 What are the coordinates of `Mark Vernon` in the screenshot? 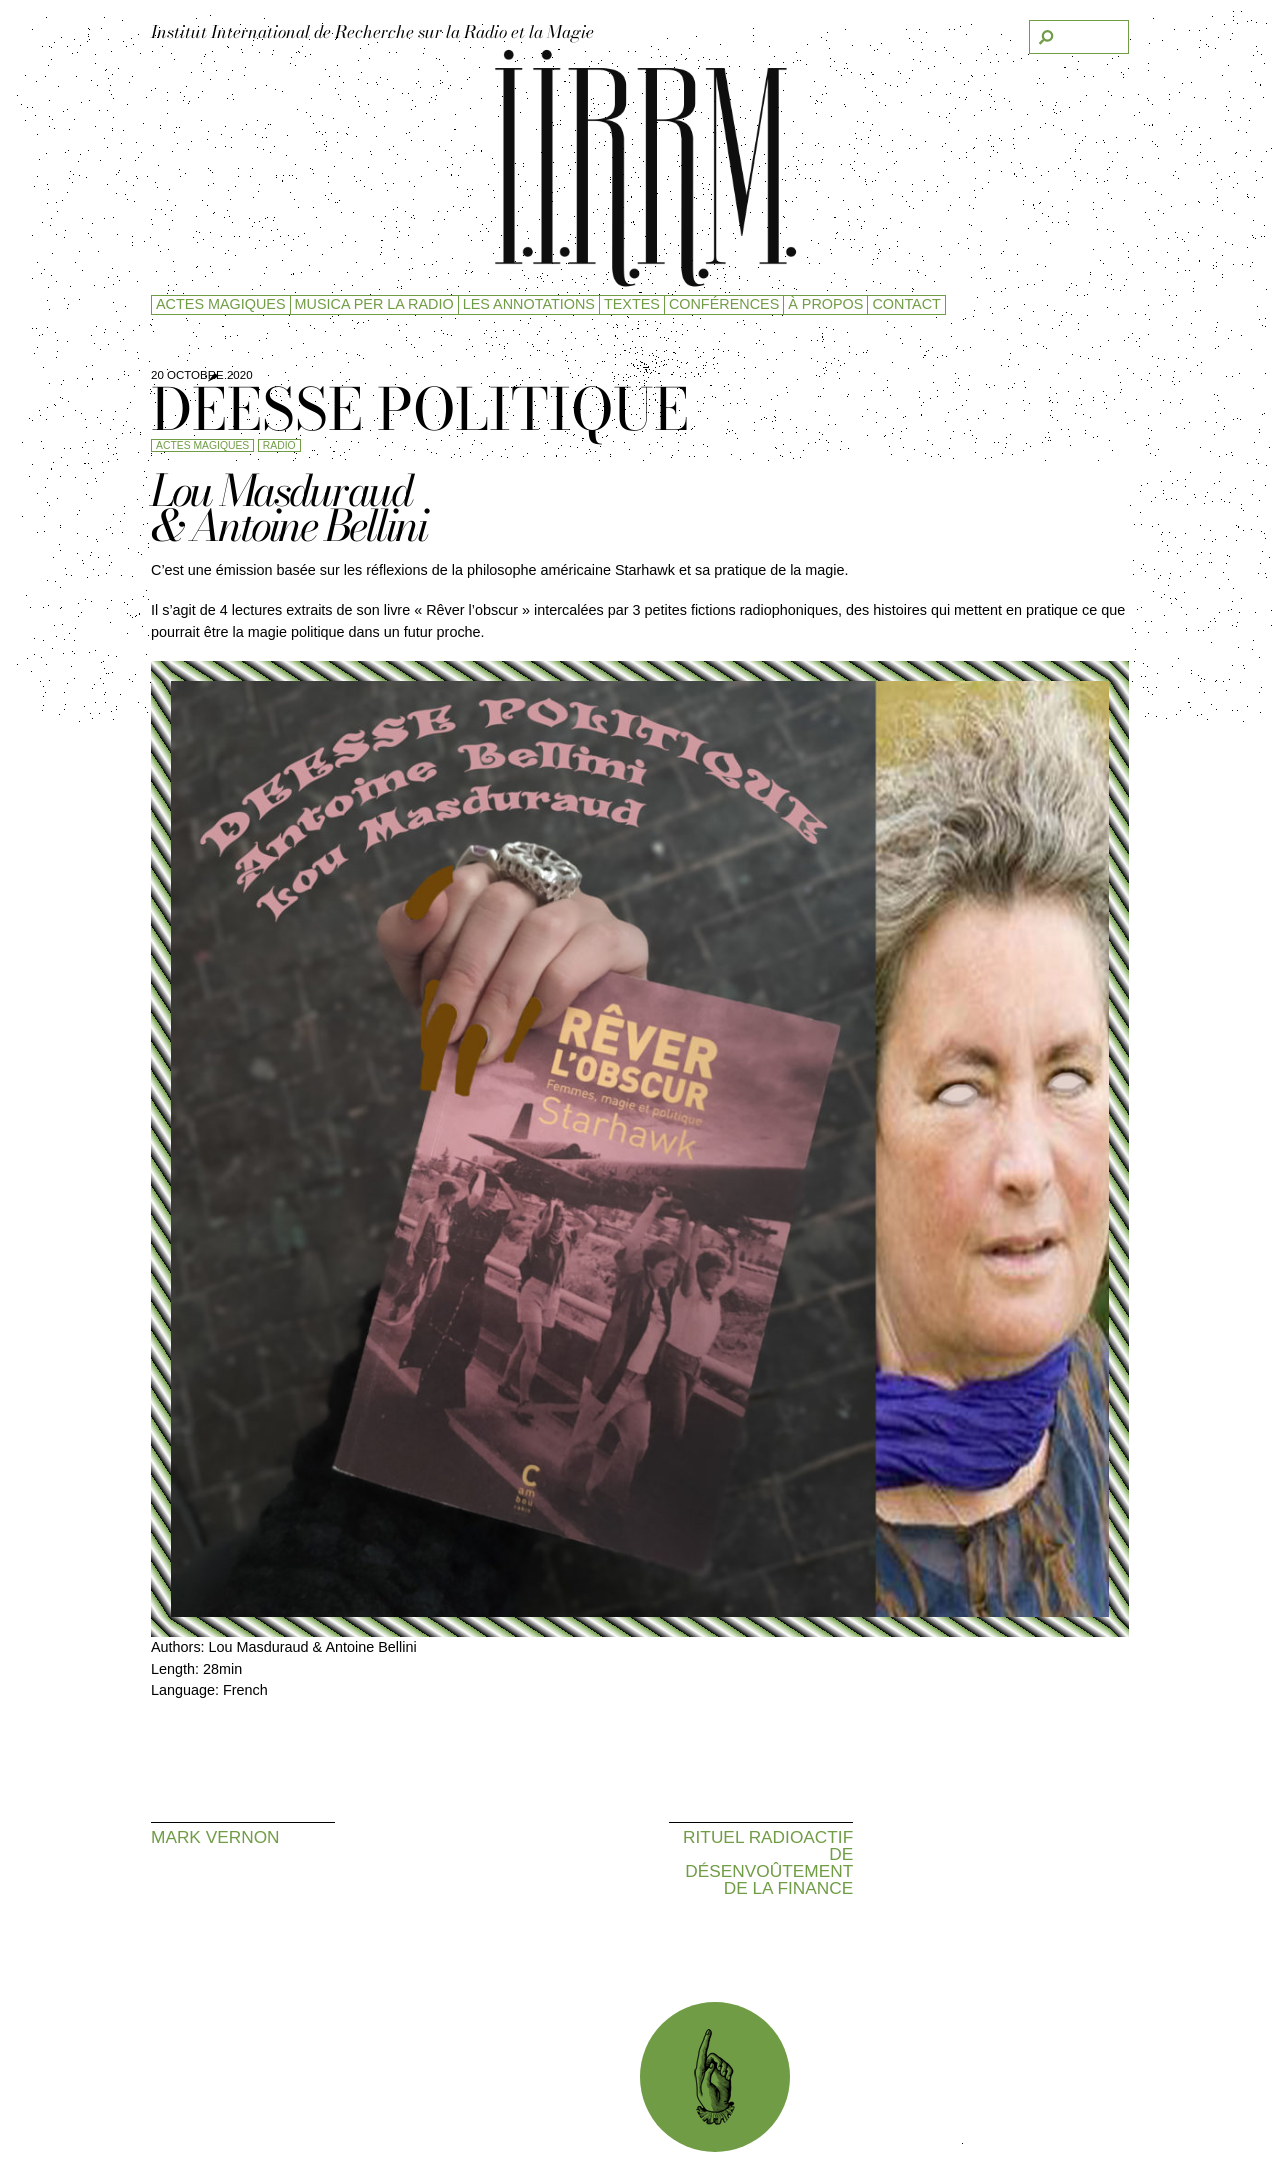 It's located at (215, 1836).